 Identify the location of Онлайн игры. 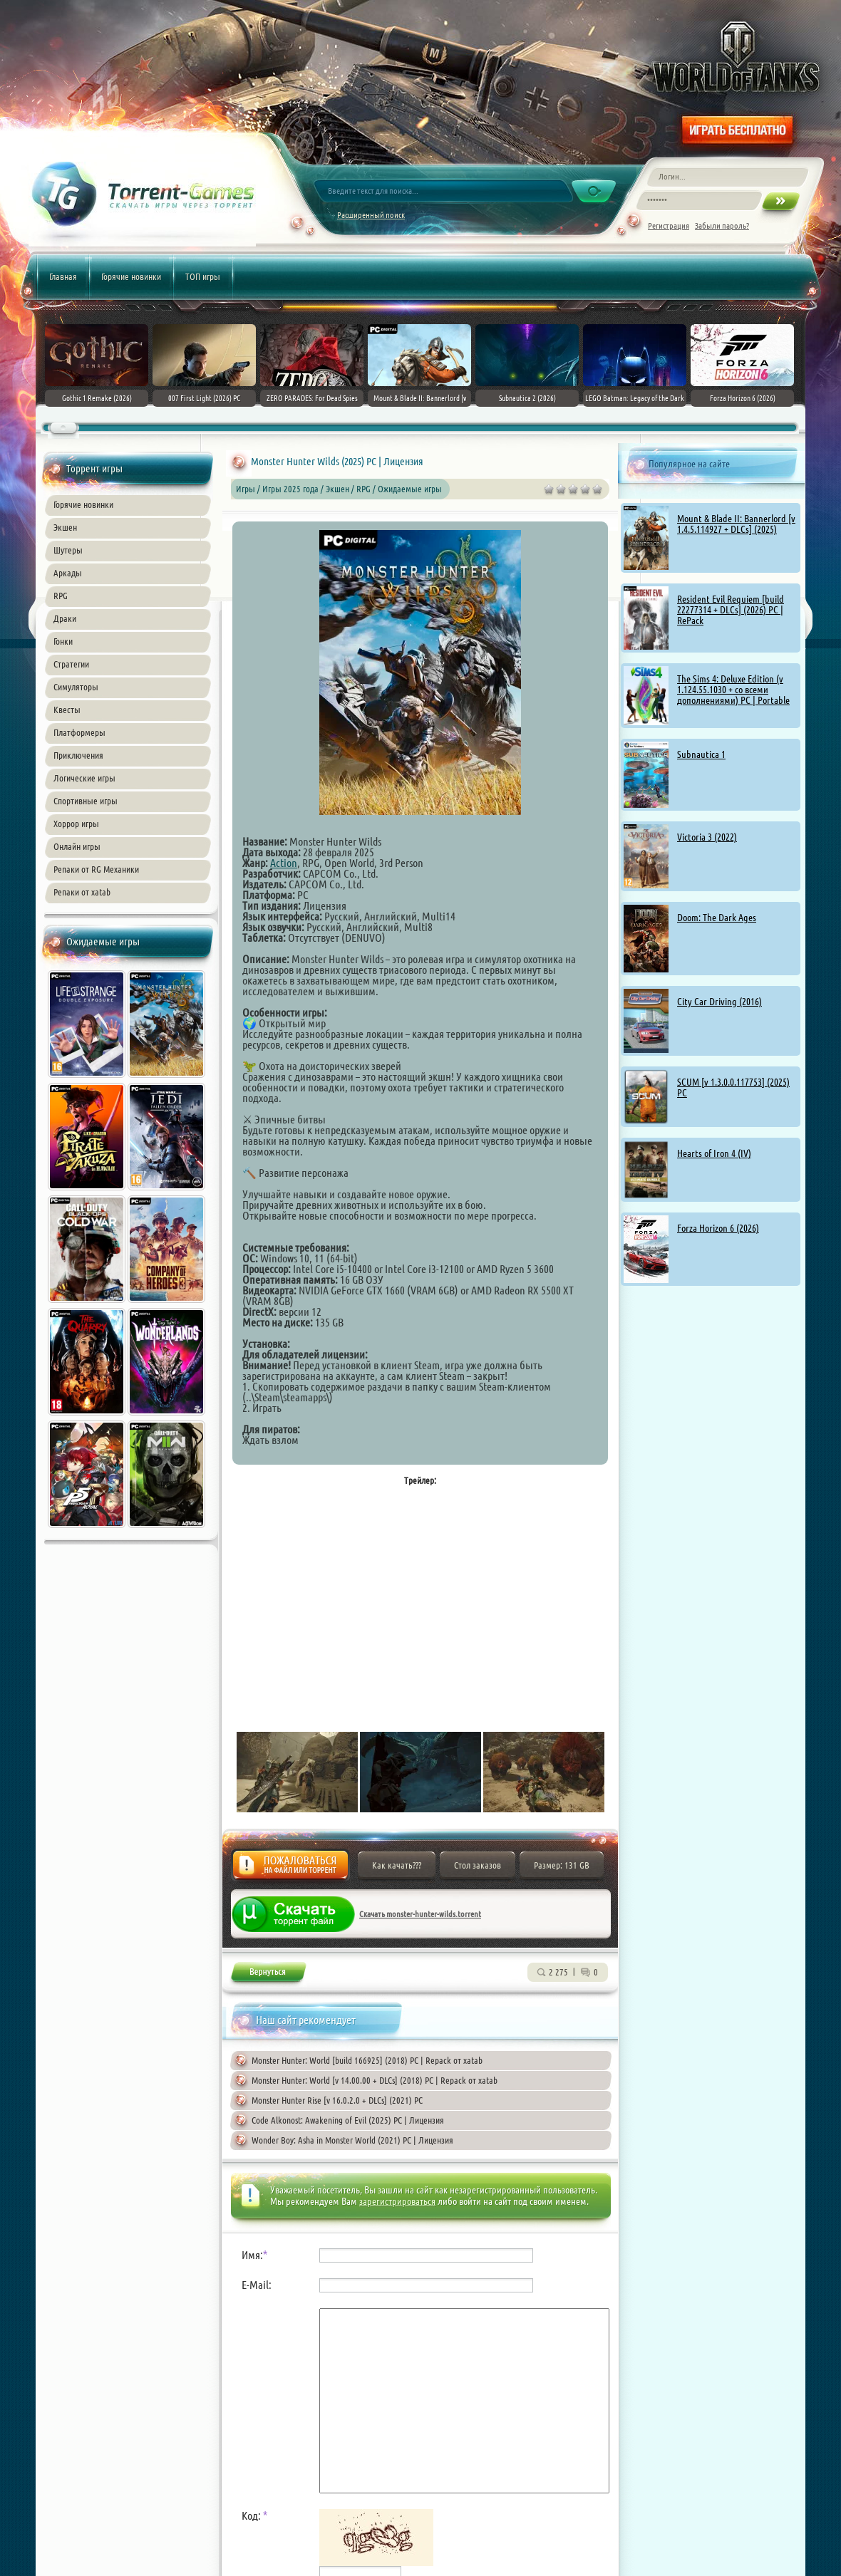
(76, 846).